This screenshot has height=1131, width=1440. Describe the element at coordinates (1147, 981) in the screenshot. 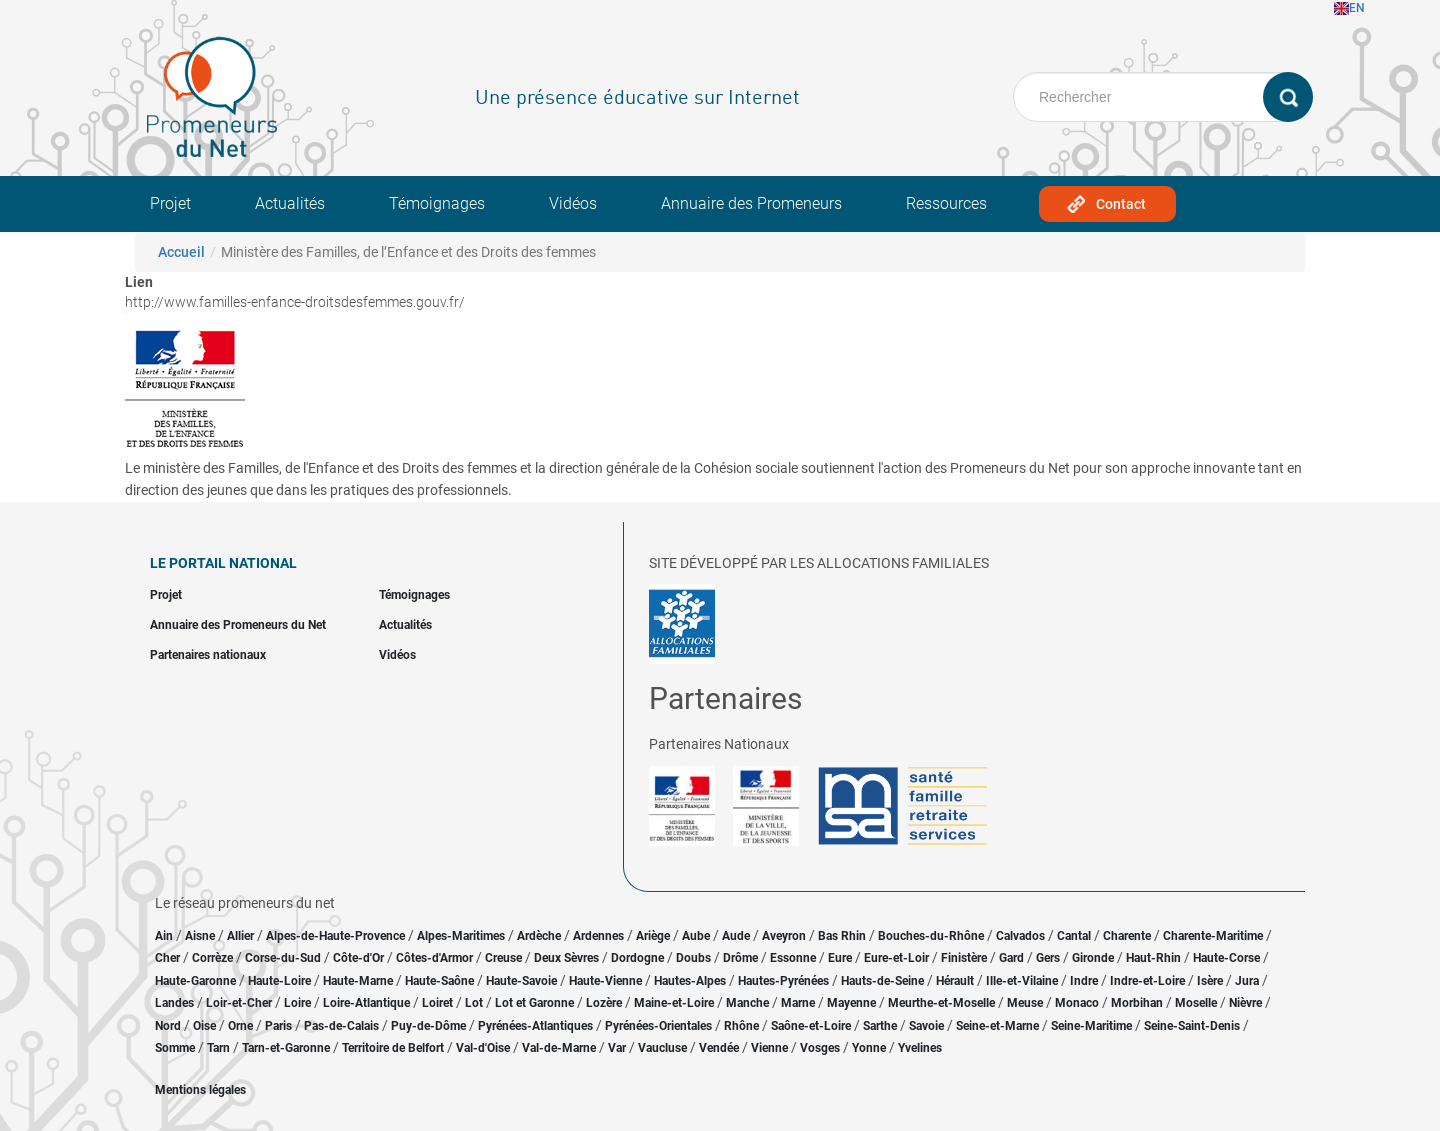

I see `Indre-et-Loire` at that location.